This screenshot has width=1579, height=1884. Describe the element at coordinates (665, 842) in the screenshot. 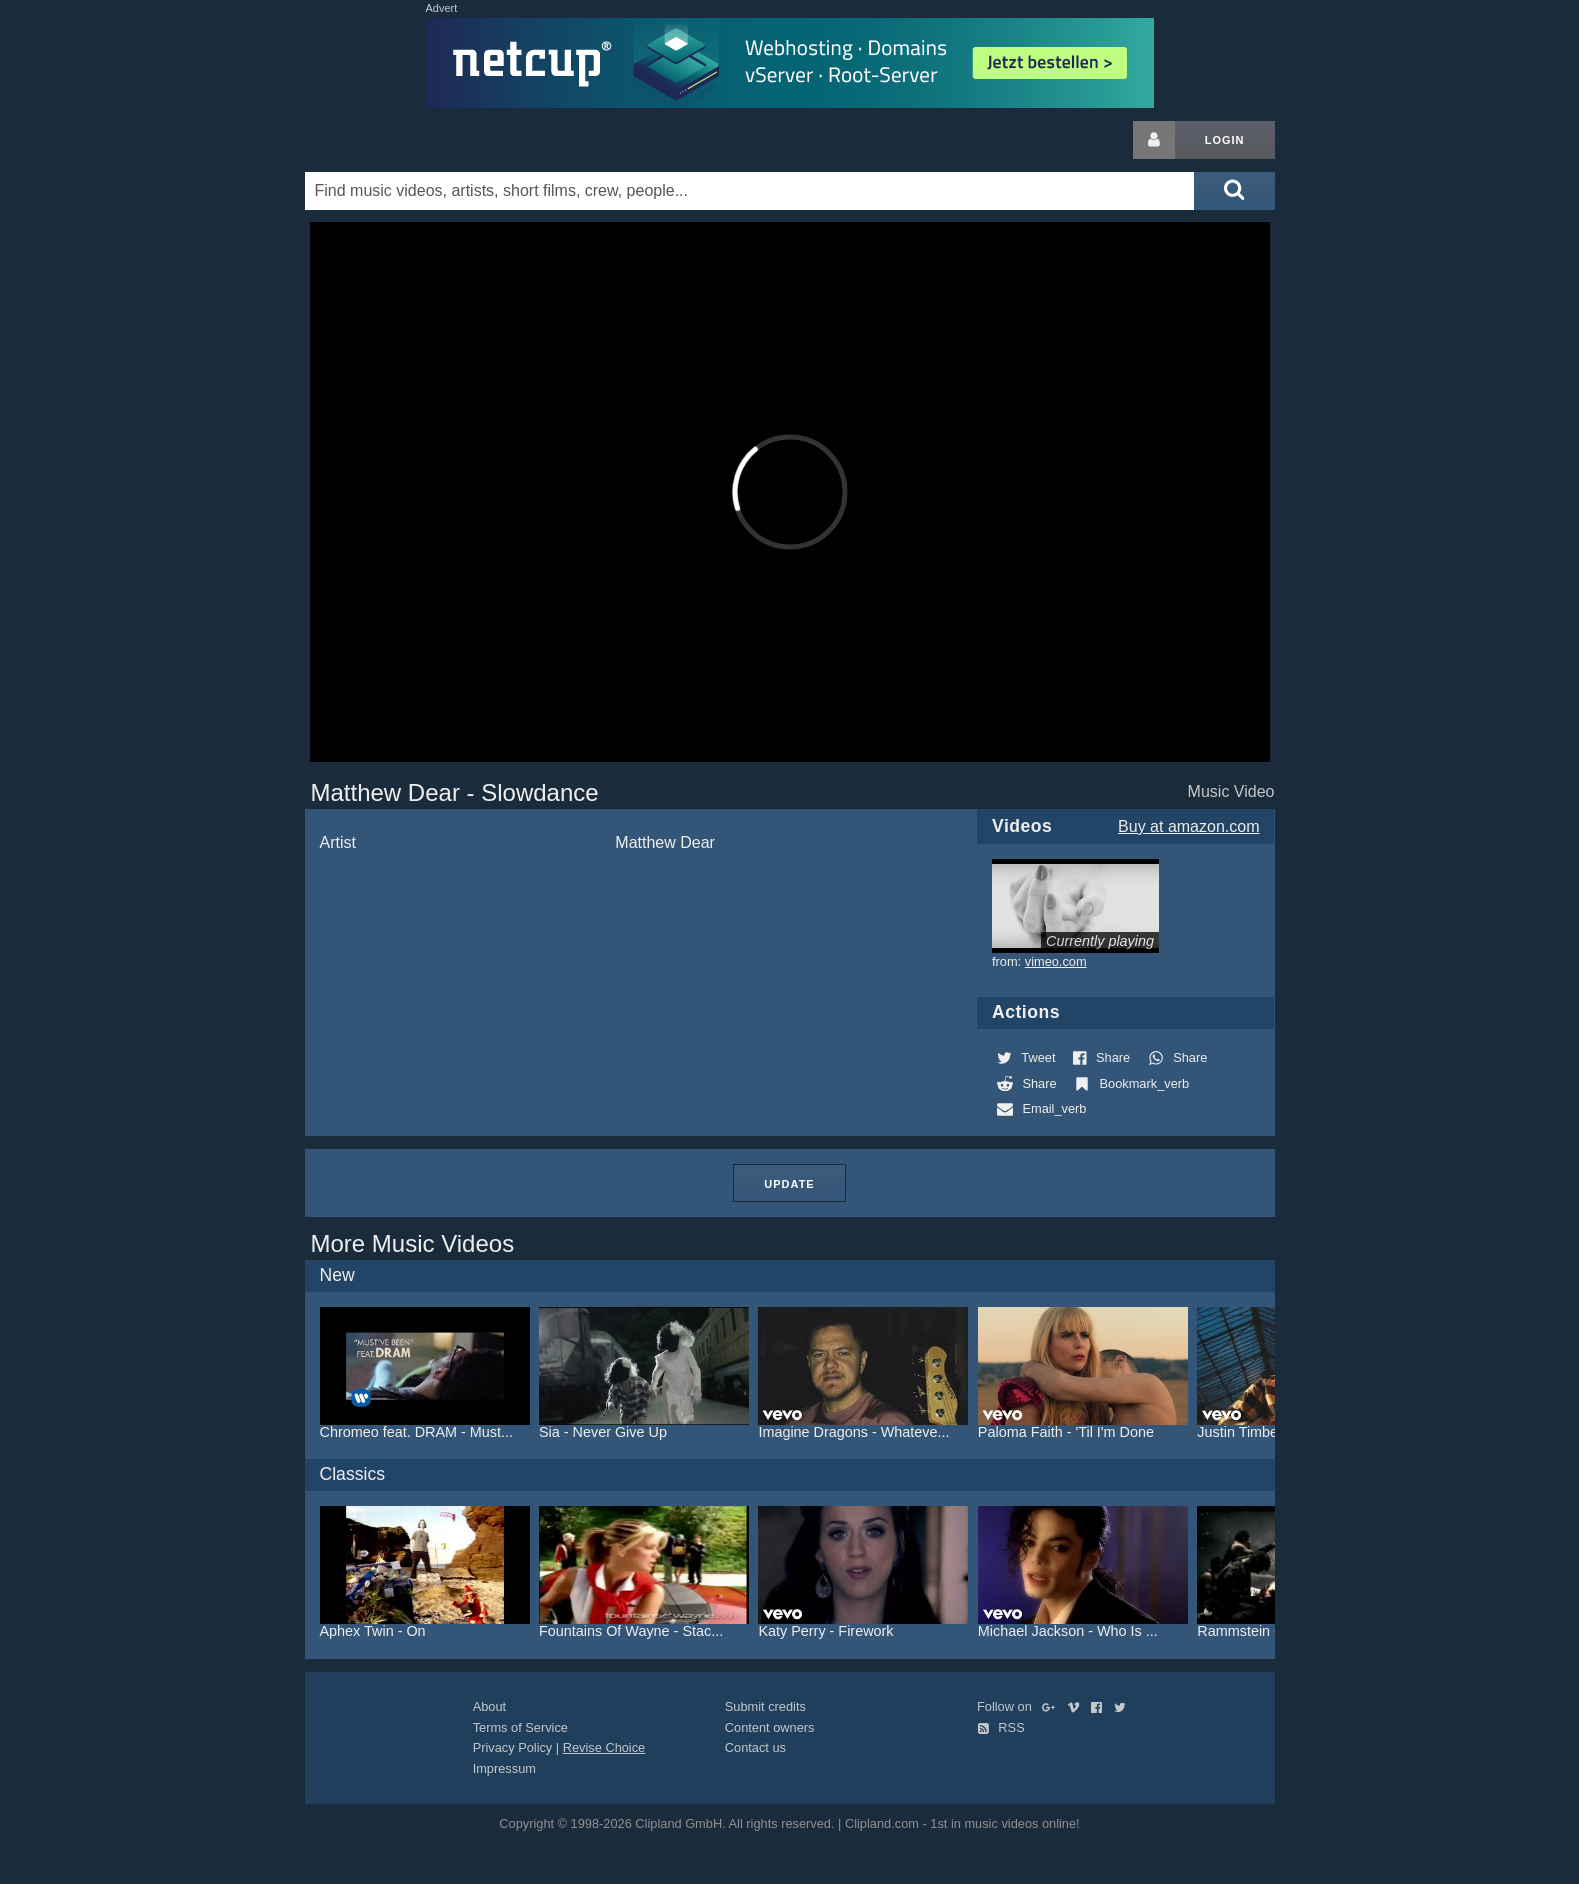

I see `Matthew Dear` at that location.